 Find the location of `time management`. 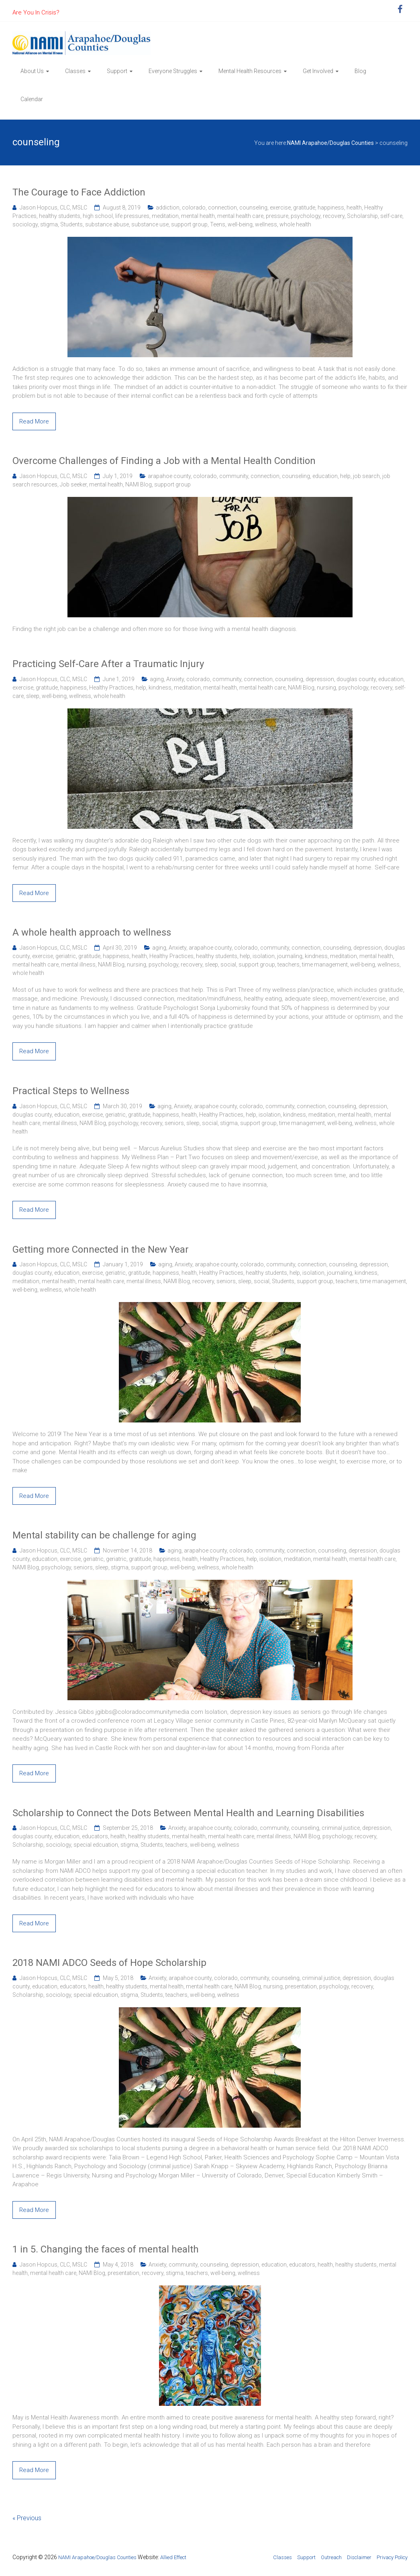

time management is located at coordinates (325, 964).